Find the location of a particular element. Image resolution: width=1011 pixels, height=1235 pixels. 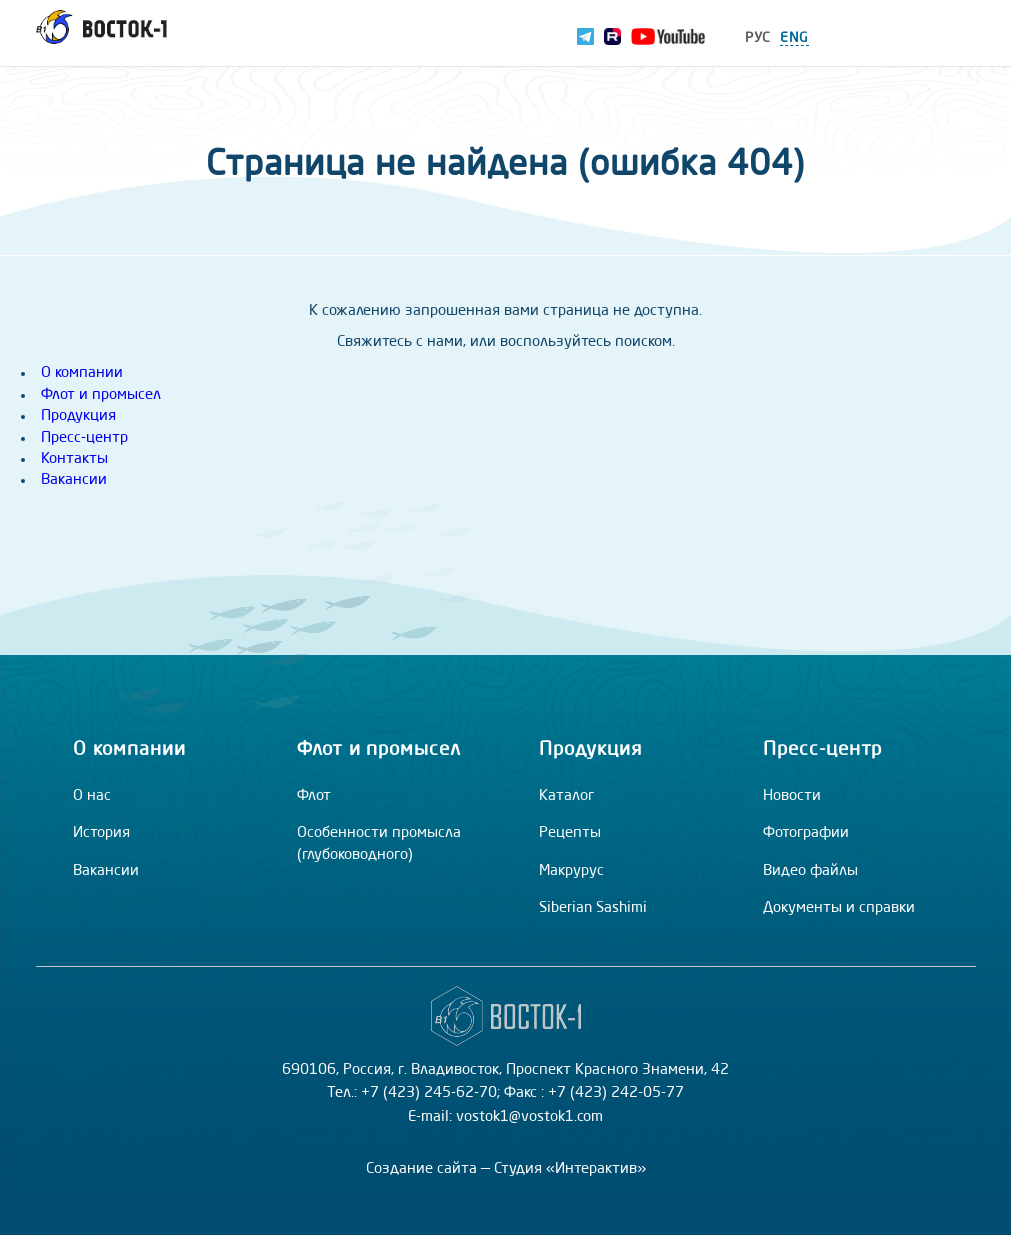

Продукция is located at coordinates (78, 416).